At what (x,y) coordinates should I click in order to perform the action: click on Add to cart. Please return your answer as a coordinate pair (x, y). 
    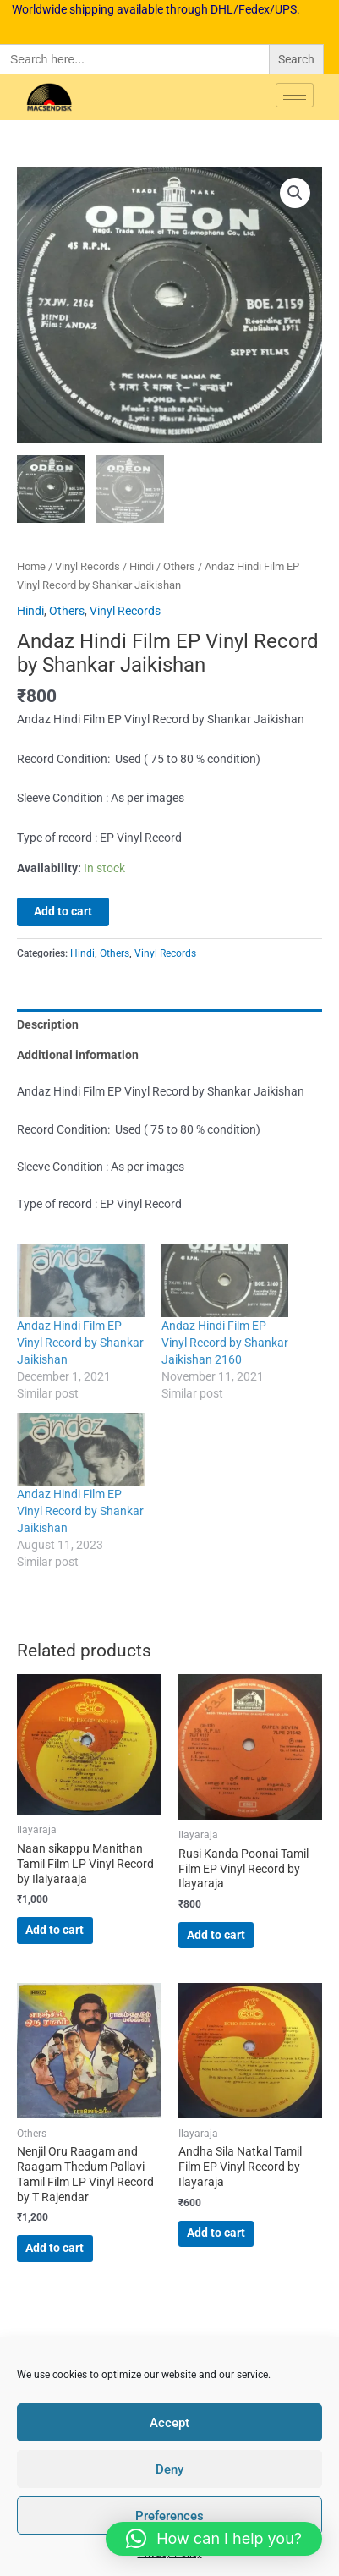
    Looking at the image, I should click on (63, 913).